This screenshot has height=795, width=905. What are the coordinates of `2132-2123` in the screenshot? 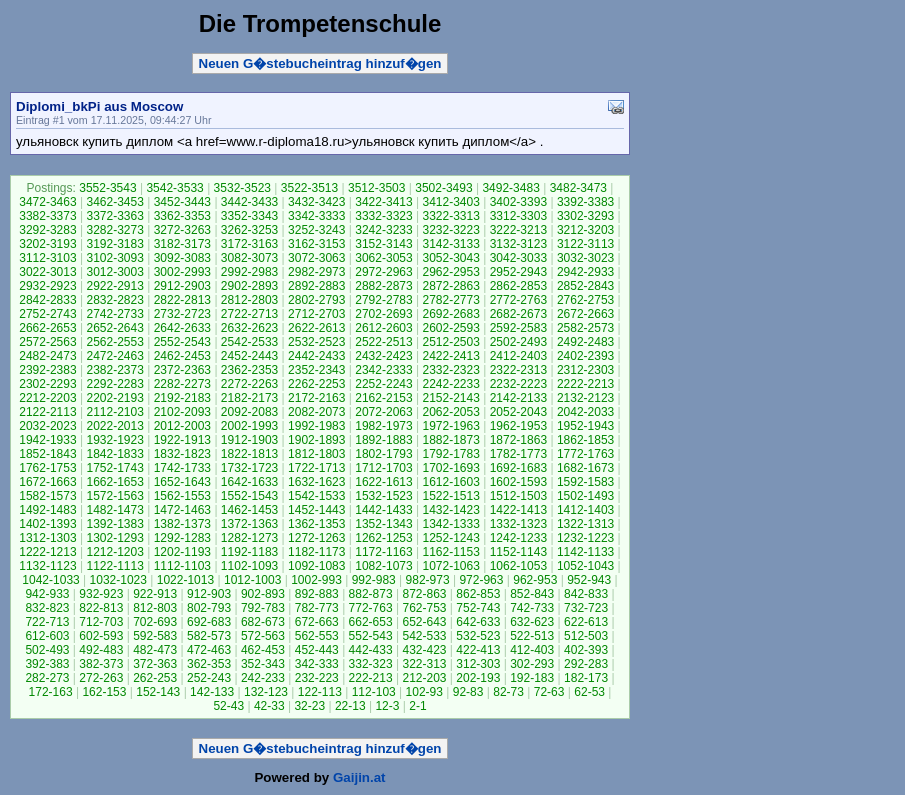 It's located at (585, 398).